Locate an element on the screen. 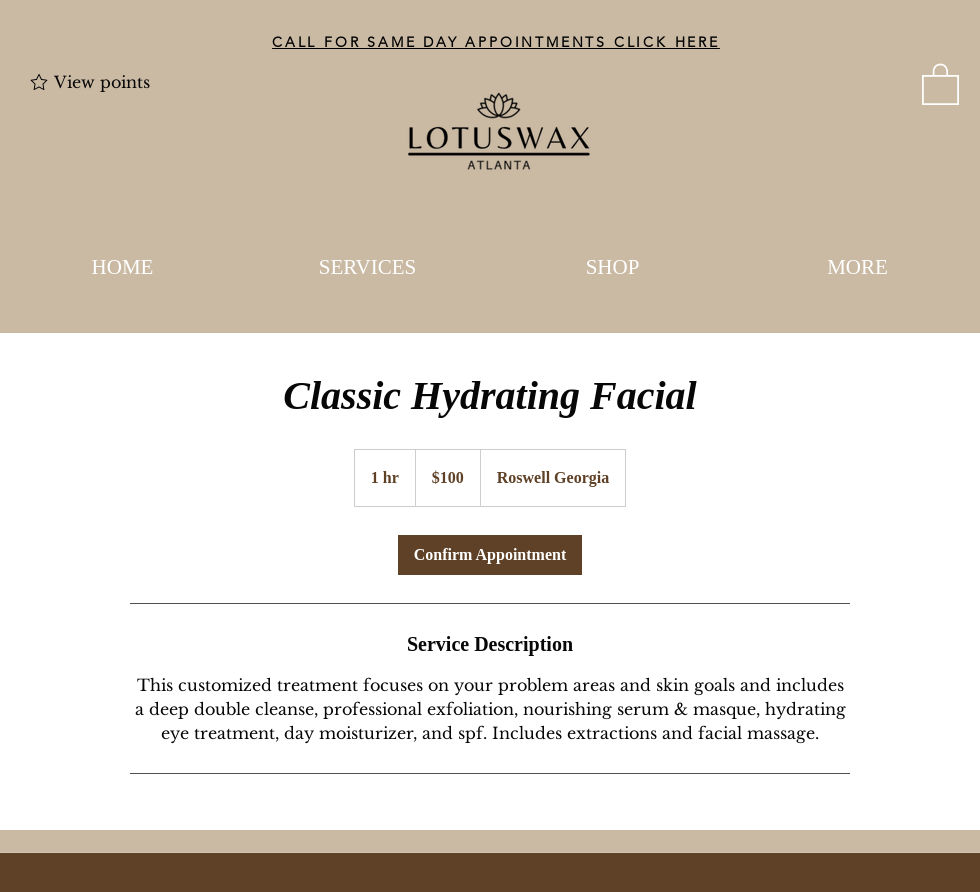 The width and height of the screenshot is (980, 892). [button] is located at coordinates (940, 83).